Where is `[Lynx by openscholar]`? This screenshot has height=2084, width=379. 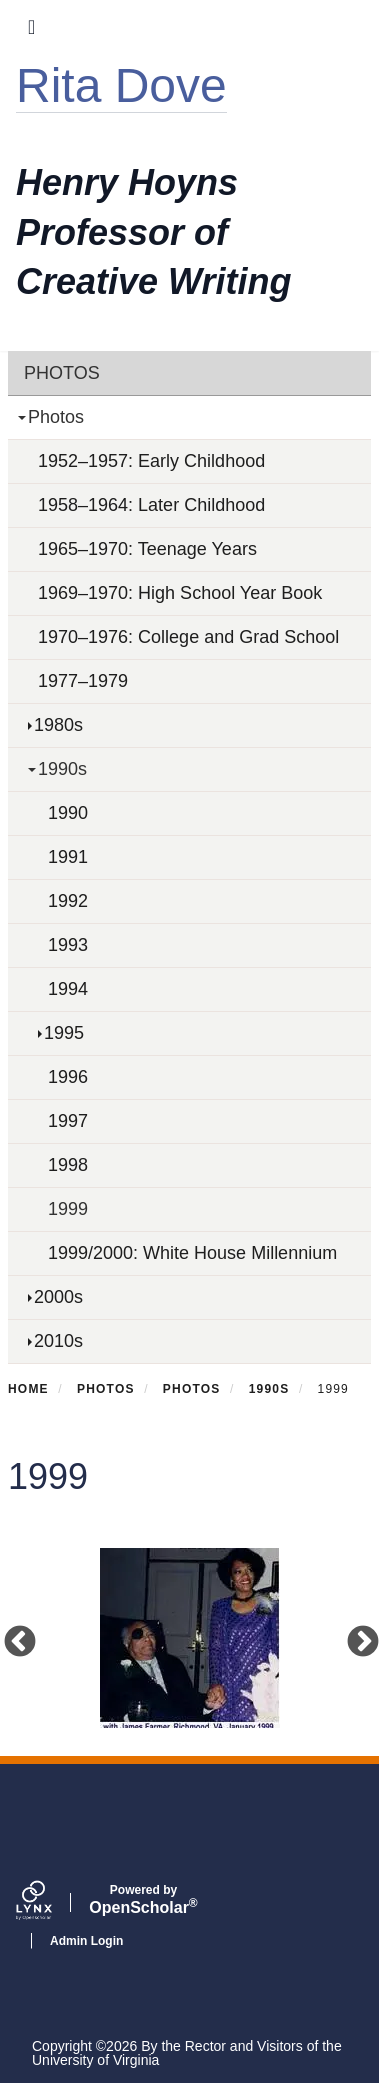 [Lynx by openscholar] is located at coordinates (51, 1903).